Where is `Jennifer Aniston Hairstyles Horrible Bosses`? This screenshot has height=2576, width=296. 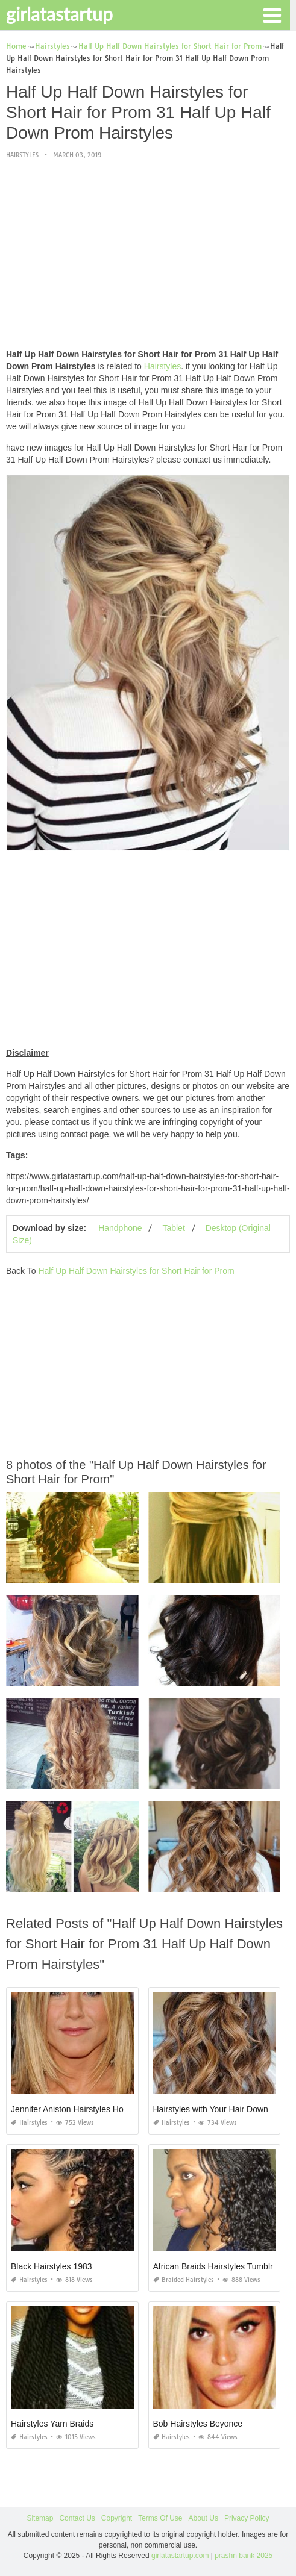 Jennifer Aniston Hairstyles Horrible Bosses is located at coordinates (91, 2109).